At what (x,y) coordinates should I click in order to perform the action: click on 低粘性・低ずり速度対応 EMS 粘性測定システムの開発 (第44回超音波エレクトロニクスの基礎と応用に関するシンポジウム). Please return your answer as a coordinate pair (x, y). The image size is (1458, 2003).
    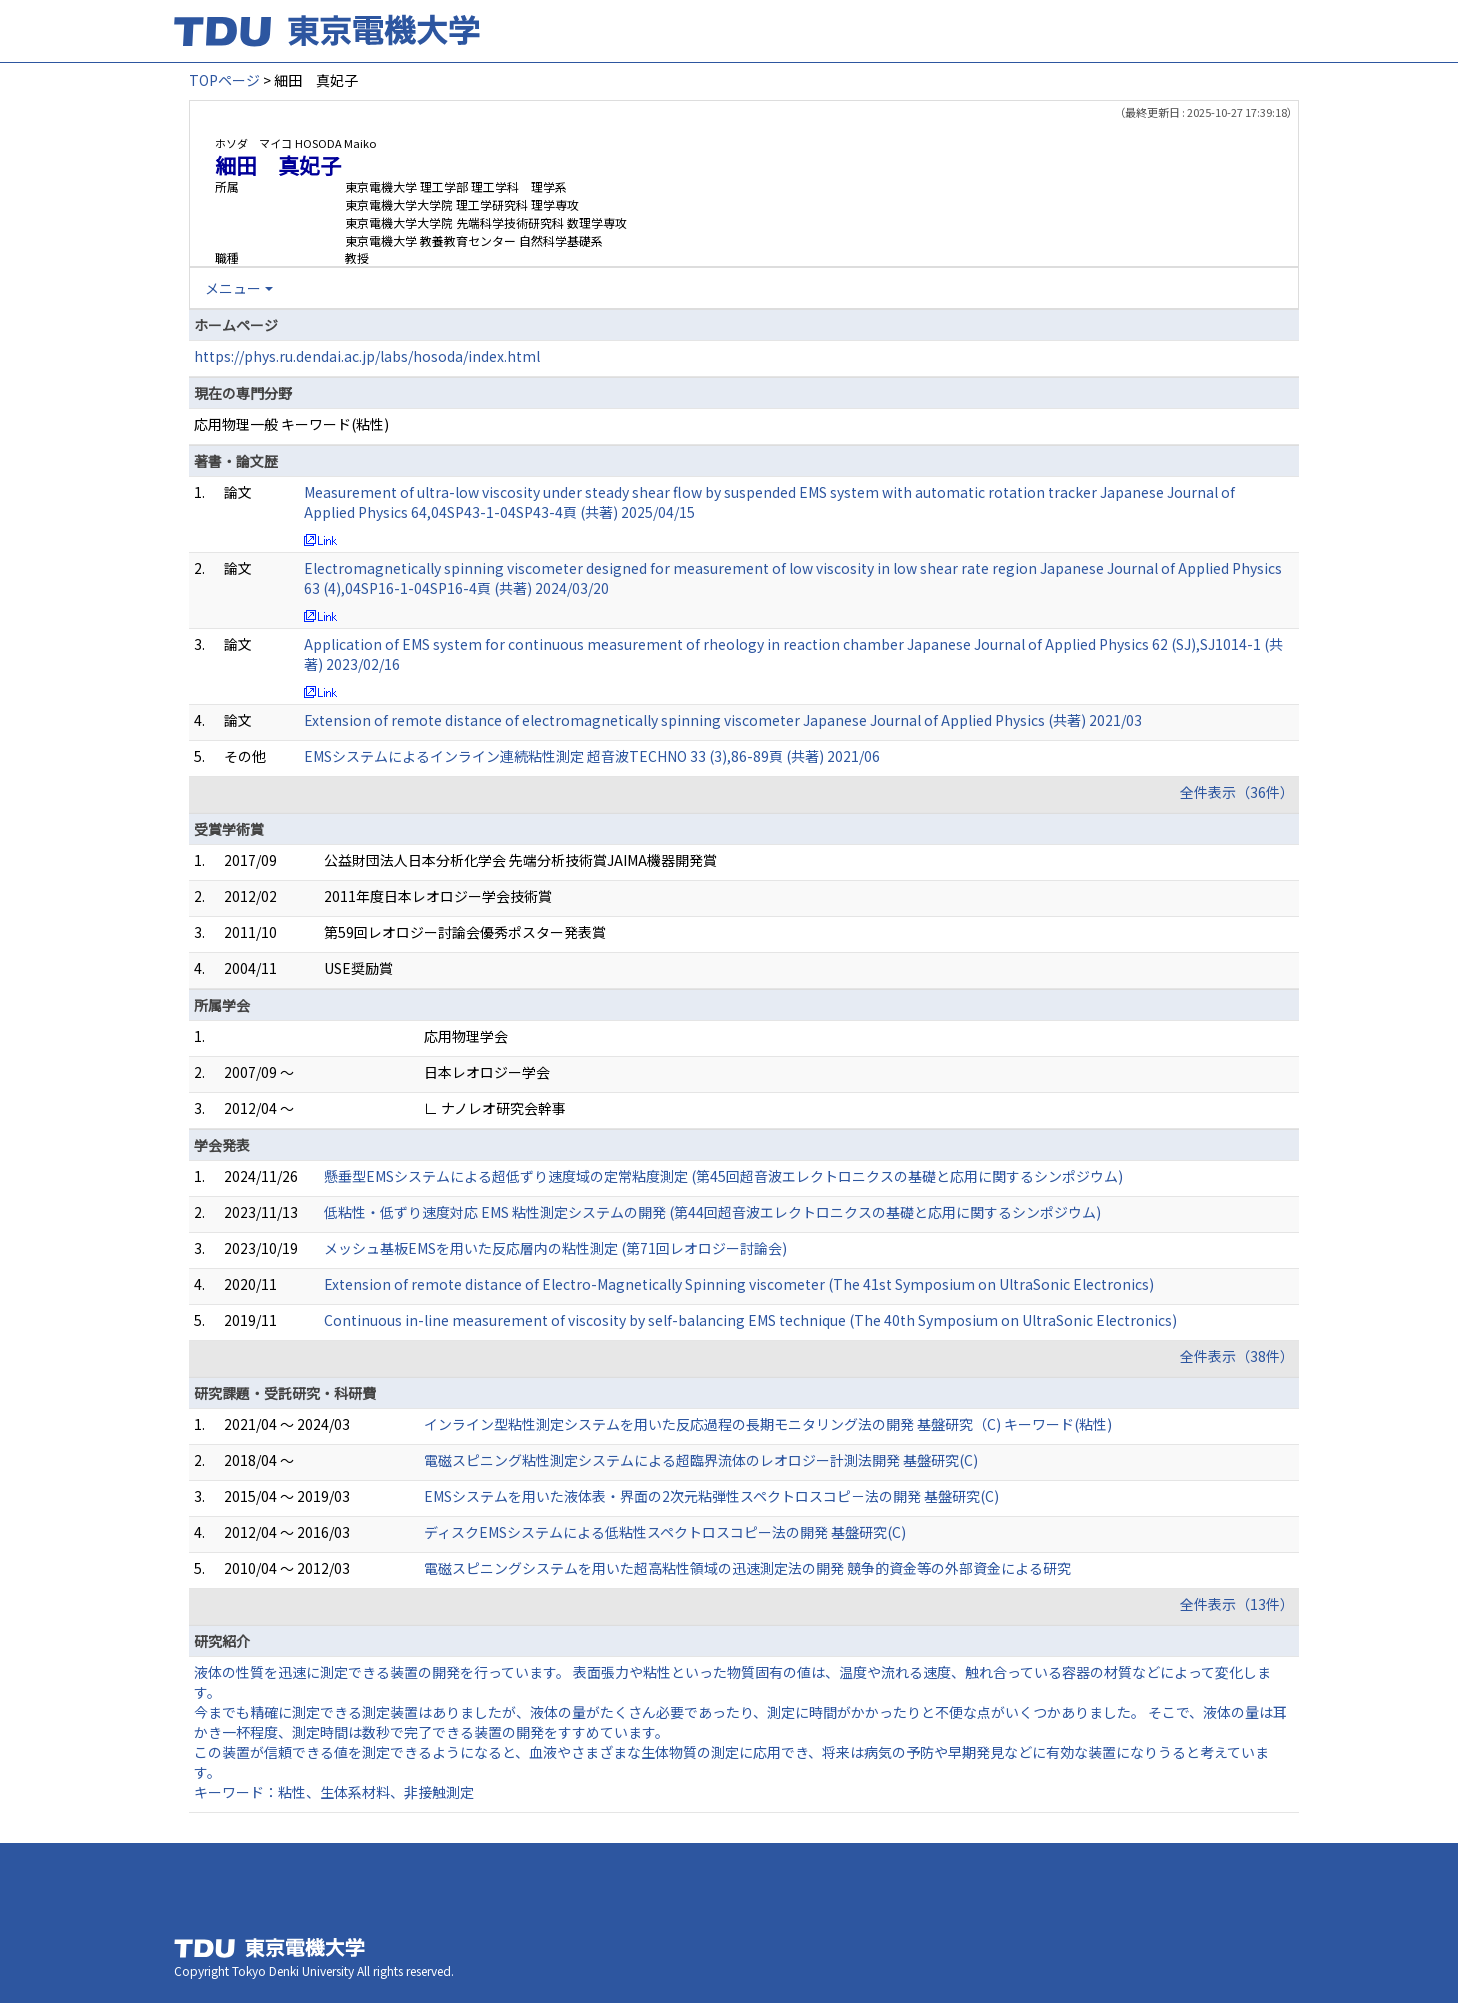
    Looking at the image, I should click on (712, 1212).